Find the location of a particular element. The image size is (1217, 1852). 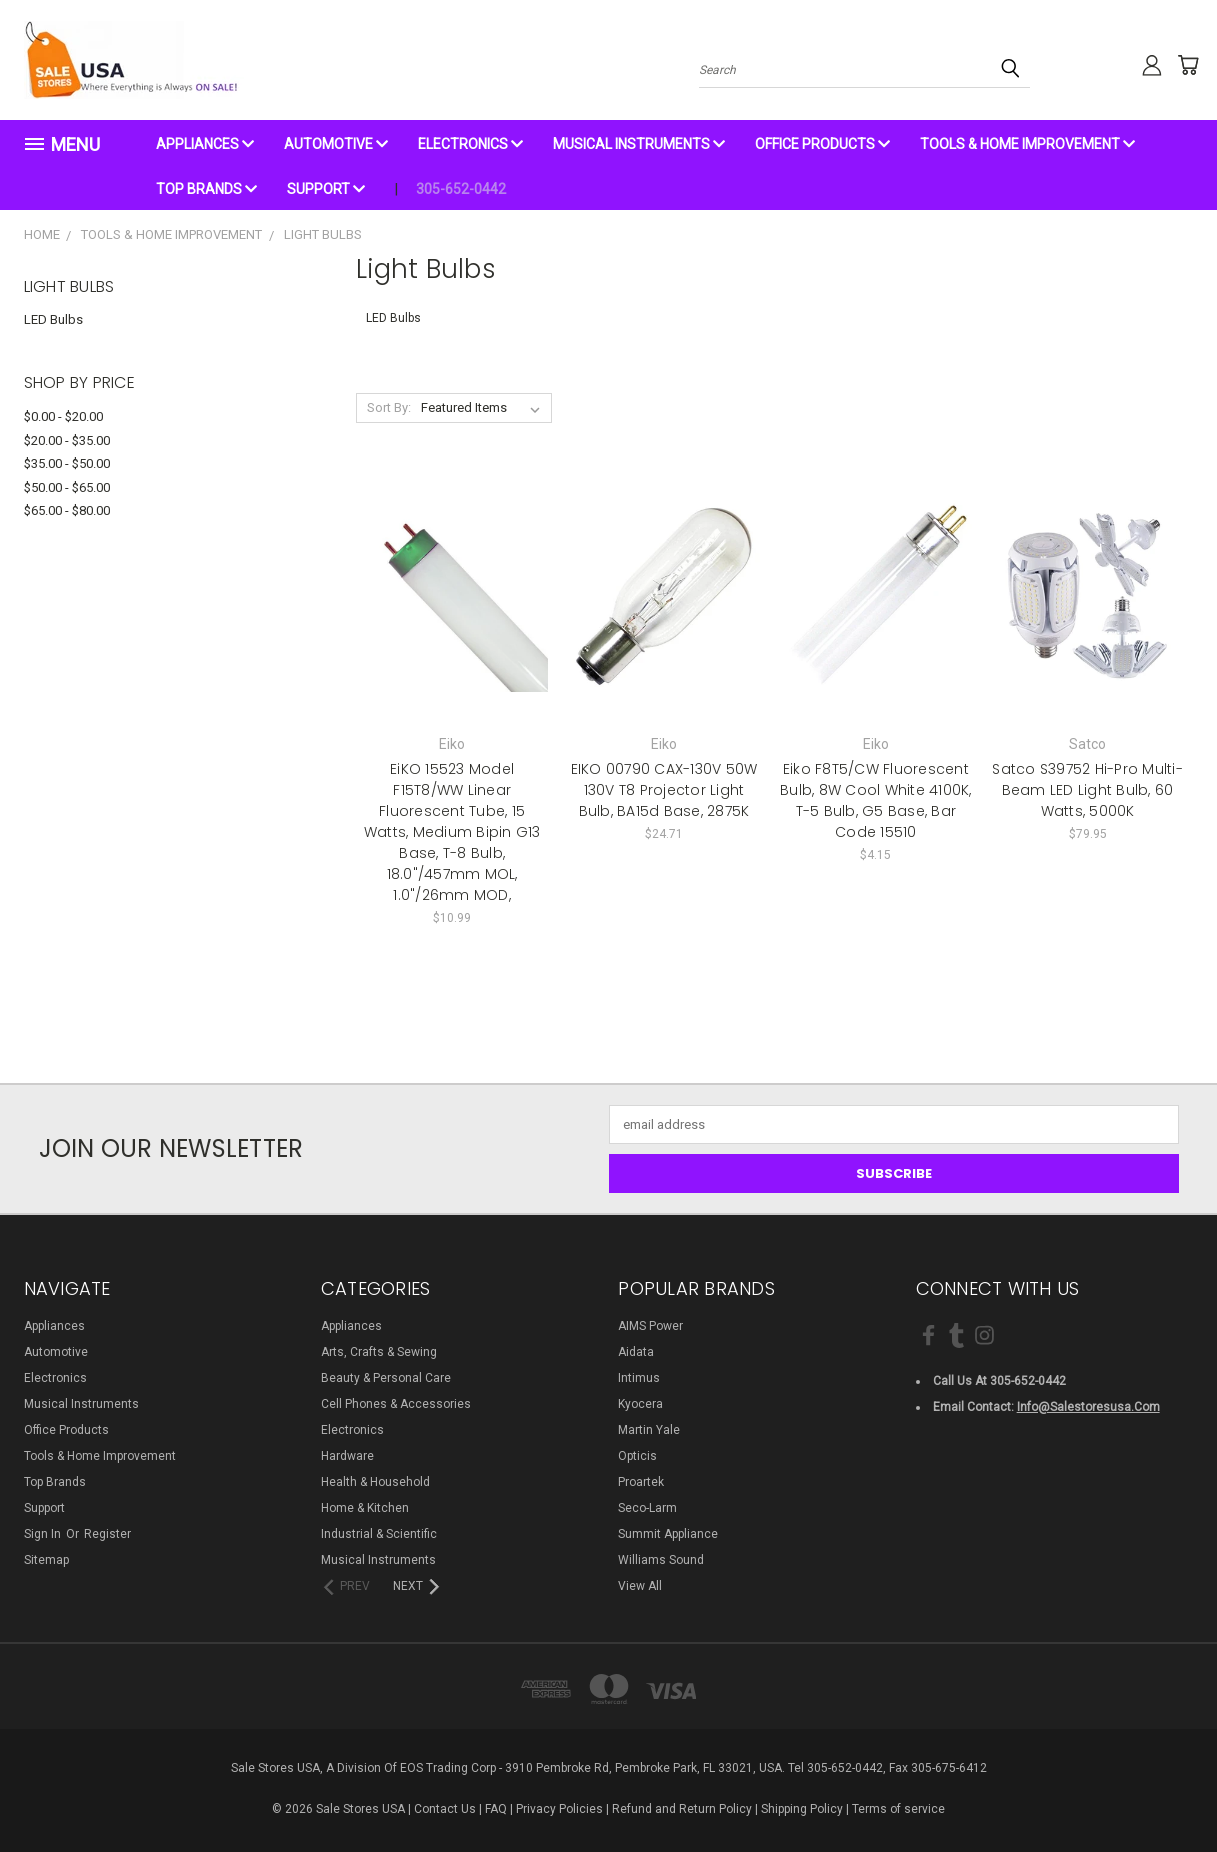

Automotive is located at coordinates (336, 144).